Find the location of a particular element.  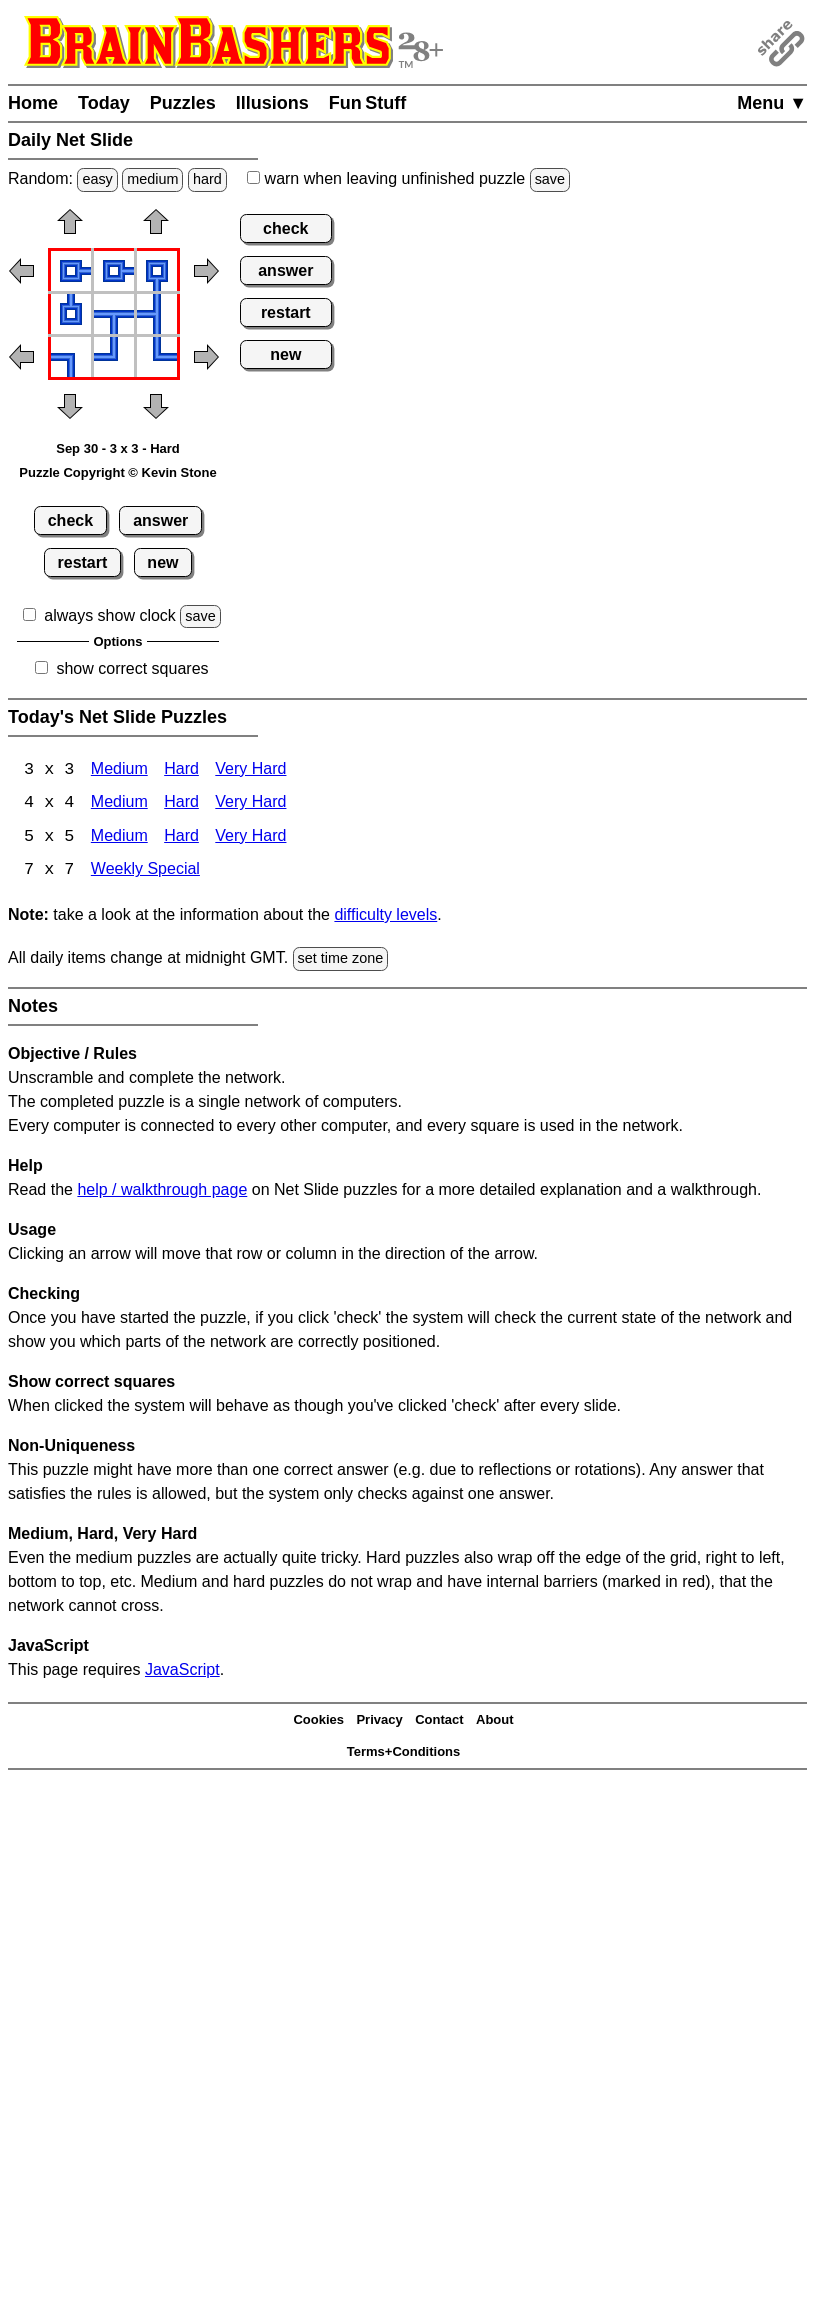

Home is located at coordinates (33, 103).